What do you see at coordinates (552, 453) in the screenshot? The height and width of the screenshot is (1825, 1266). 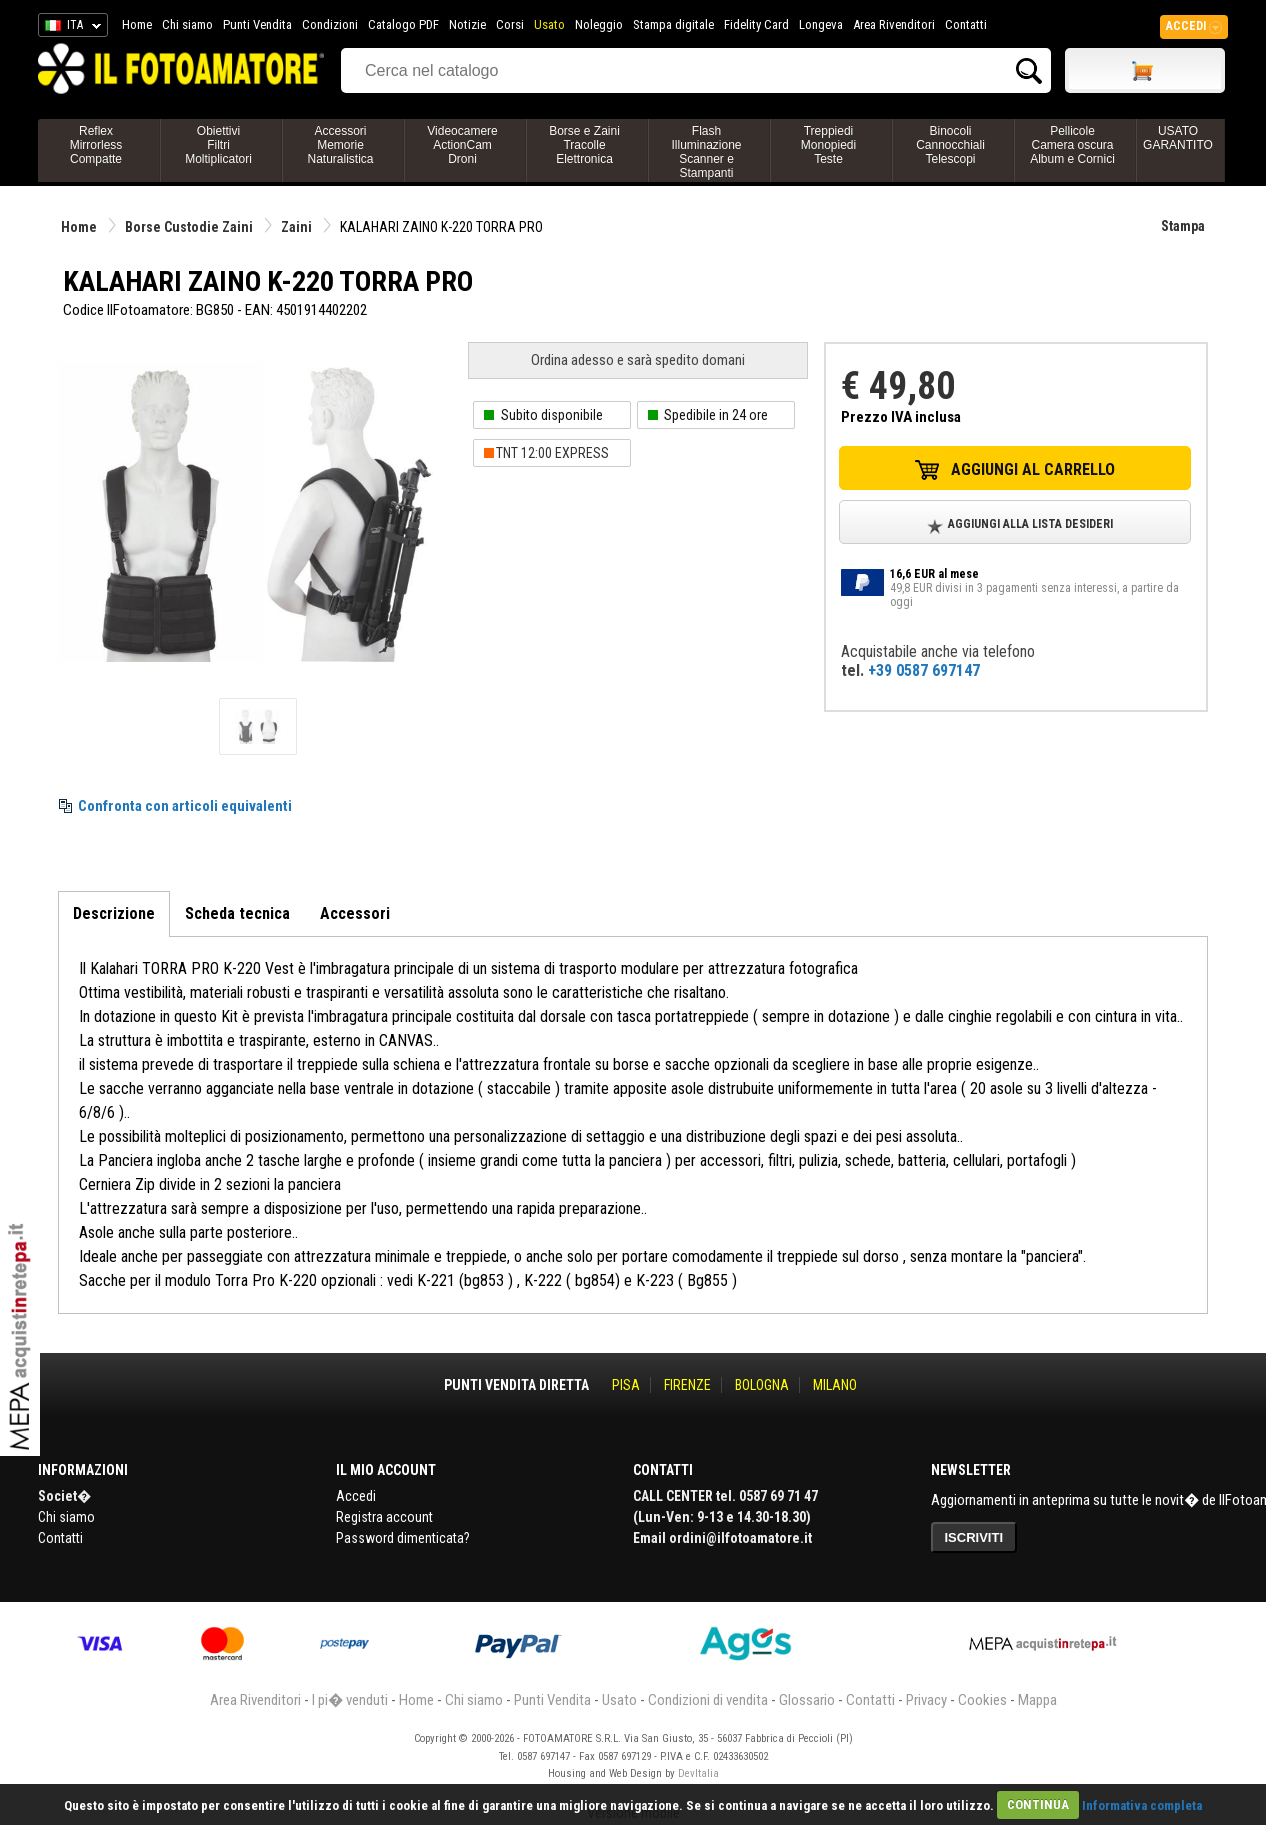 I see `TNT 12:00 EXPRESS` at bounding box center [552, 453].